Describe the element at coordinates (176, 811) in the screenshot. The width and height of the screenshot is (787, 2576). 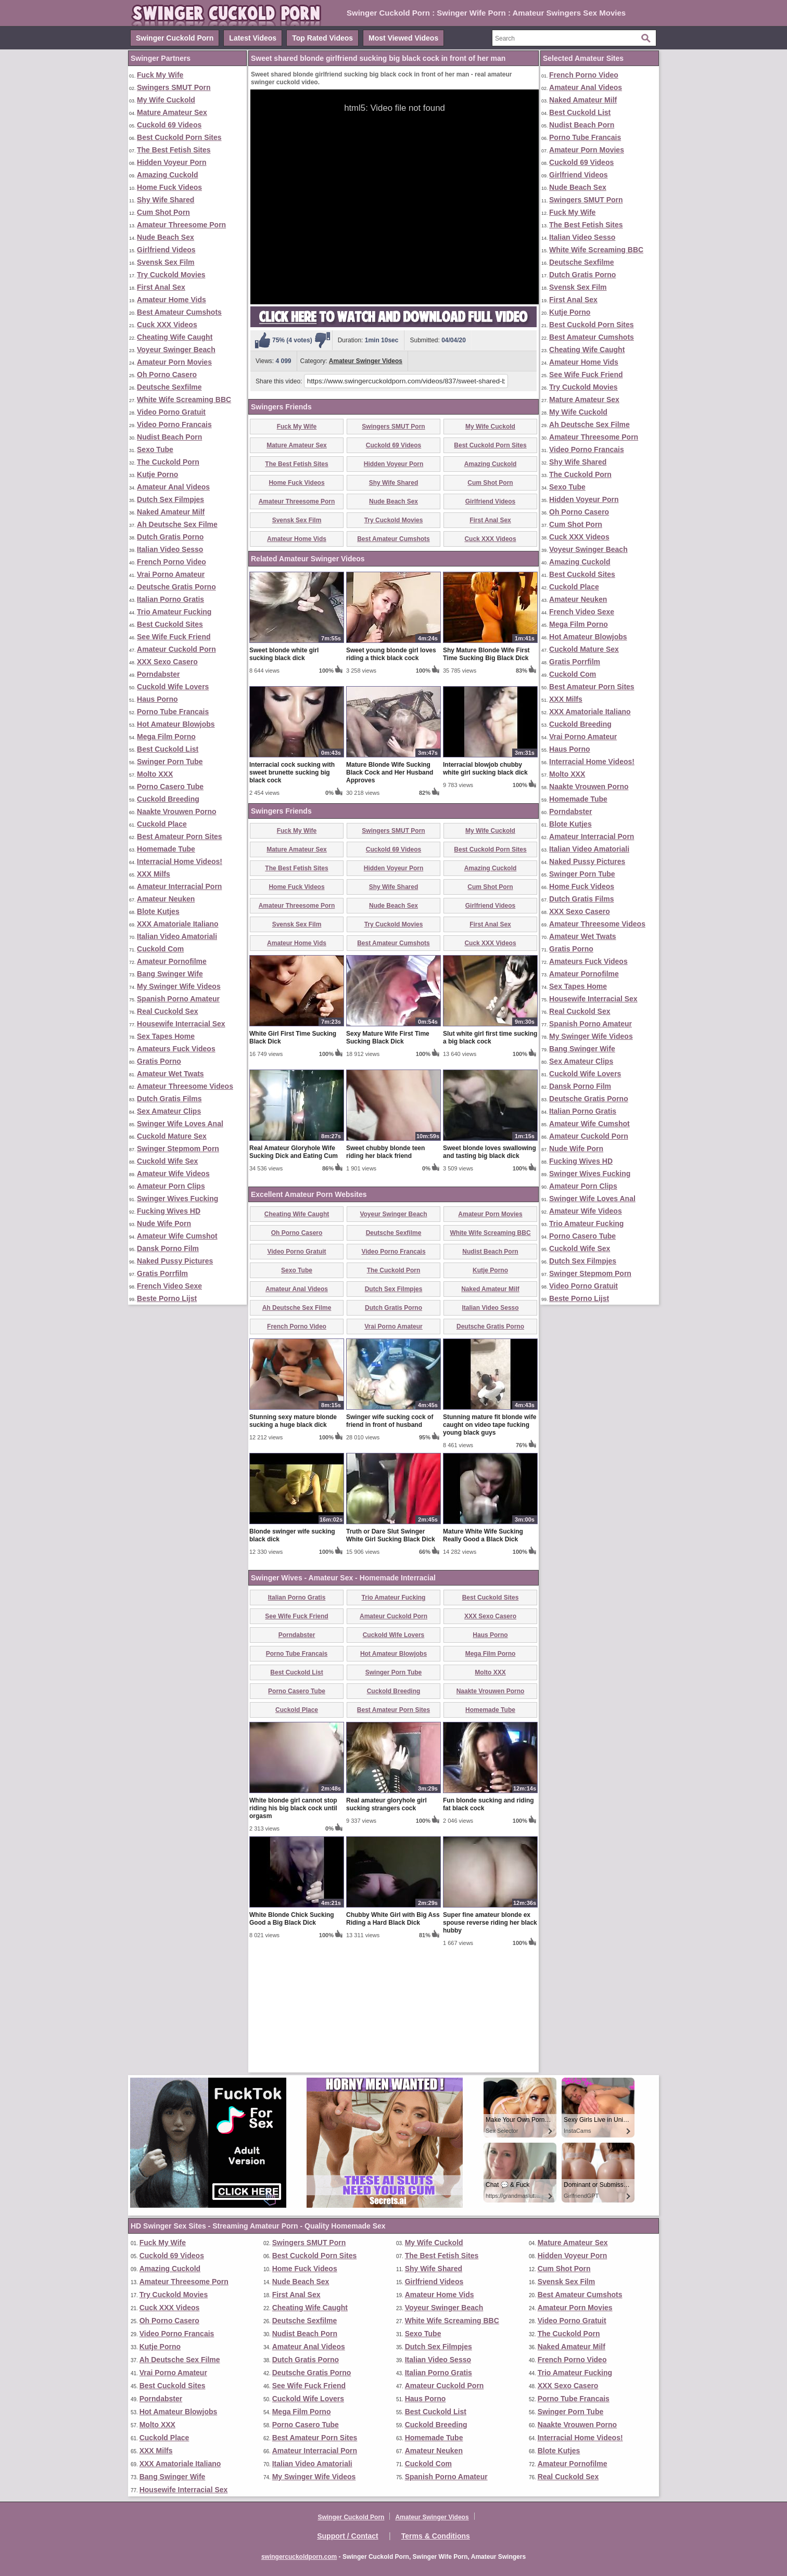
I see `Naakte Vrouwen Porno` at that location.